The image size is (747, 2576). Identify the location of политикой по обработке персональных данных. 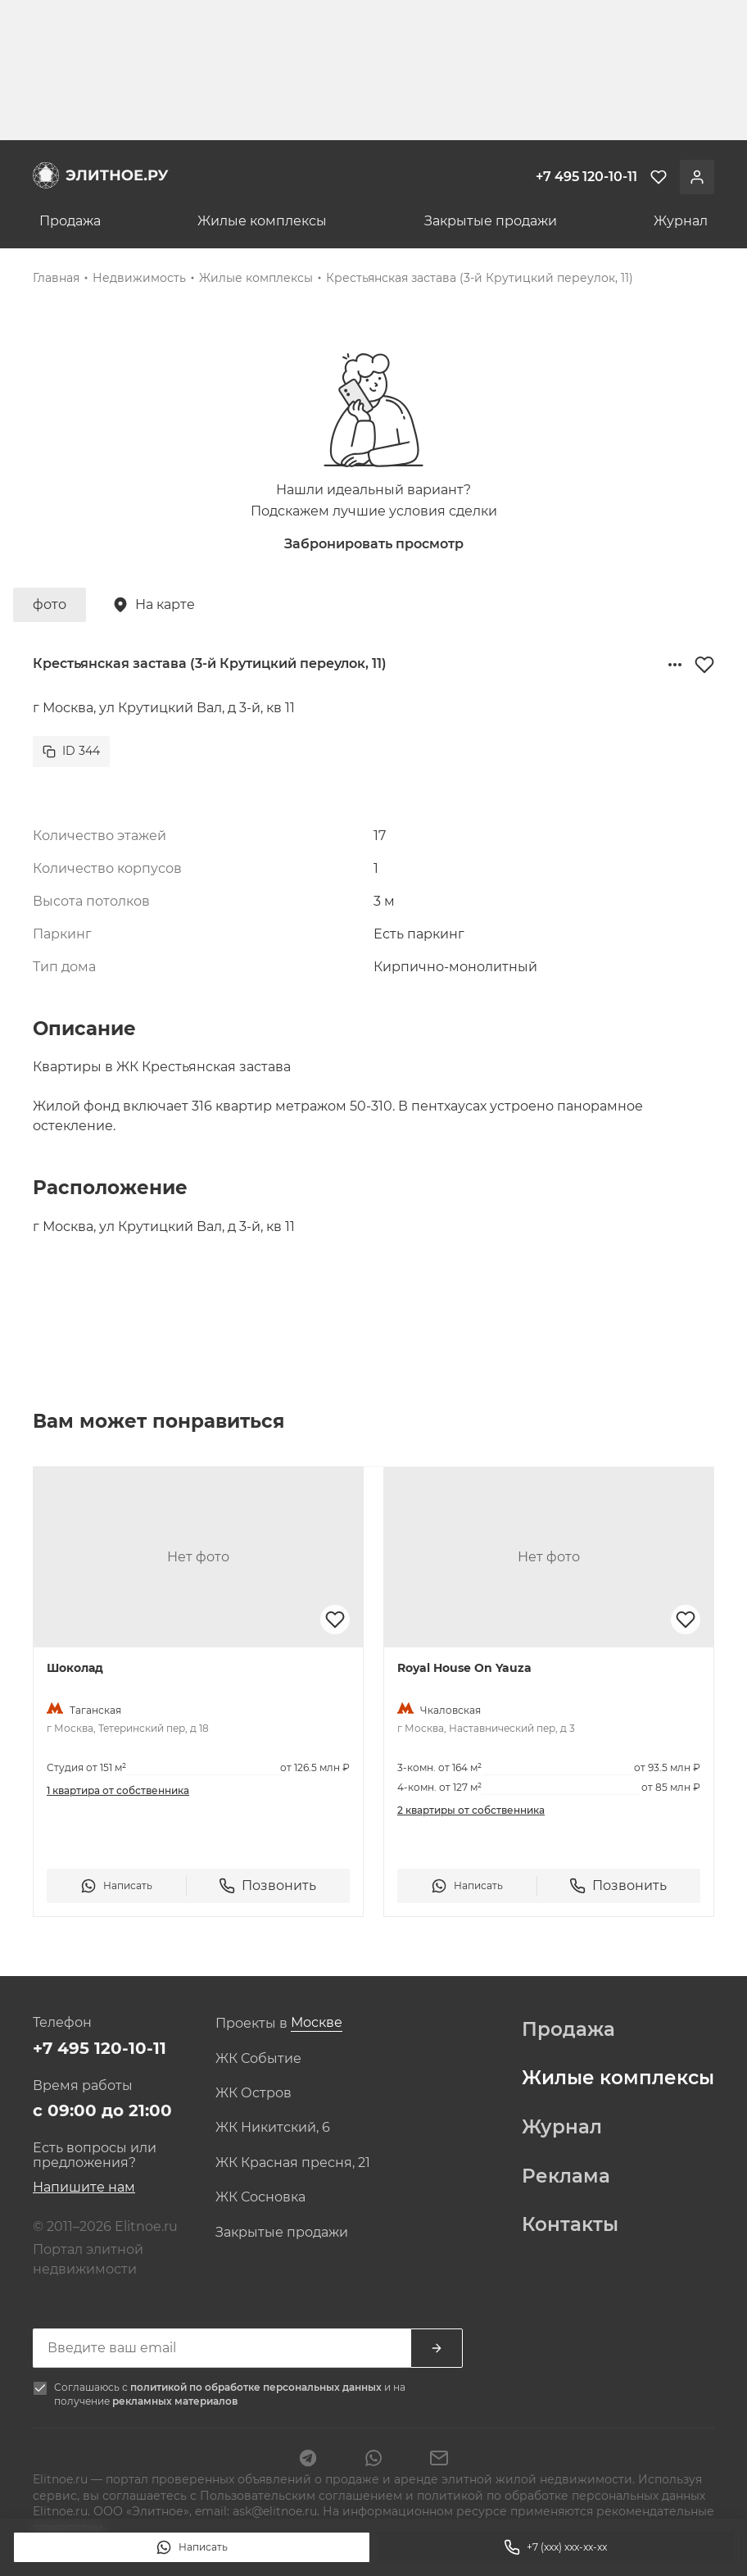
(257, 2387).